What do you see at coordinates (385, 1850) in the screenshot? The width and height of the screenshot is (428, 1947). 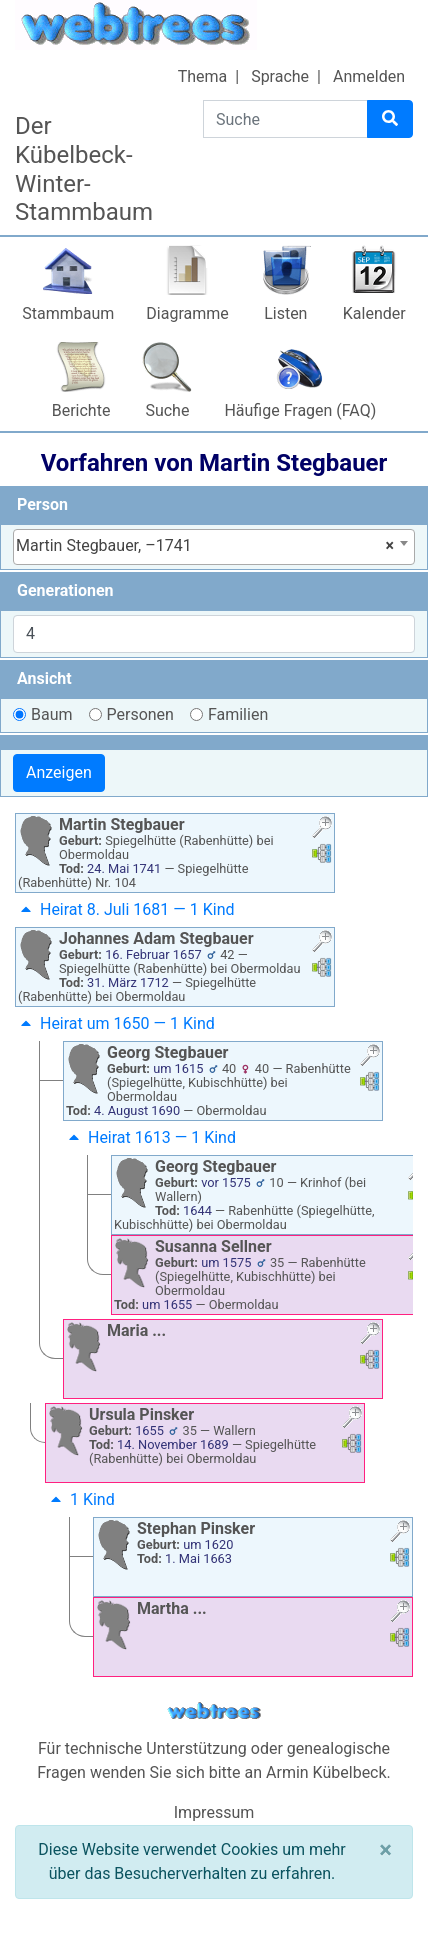 I see `[Schließen]` at bounding box center [385, 1850].